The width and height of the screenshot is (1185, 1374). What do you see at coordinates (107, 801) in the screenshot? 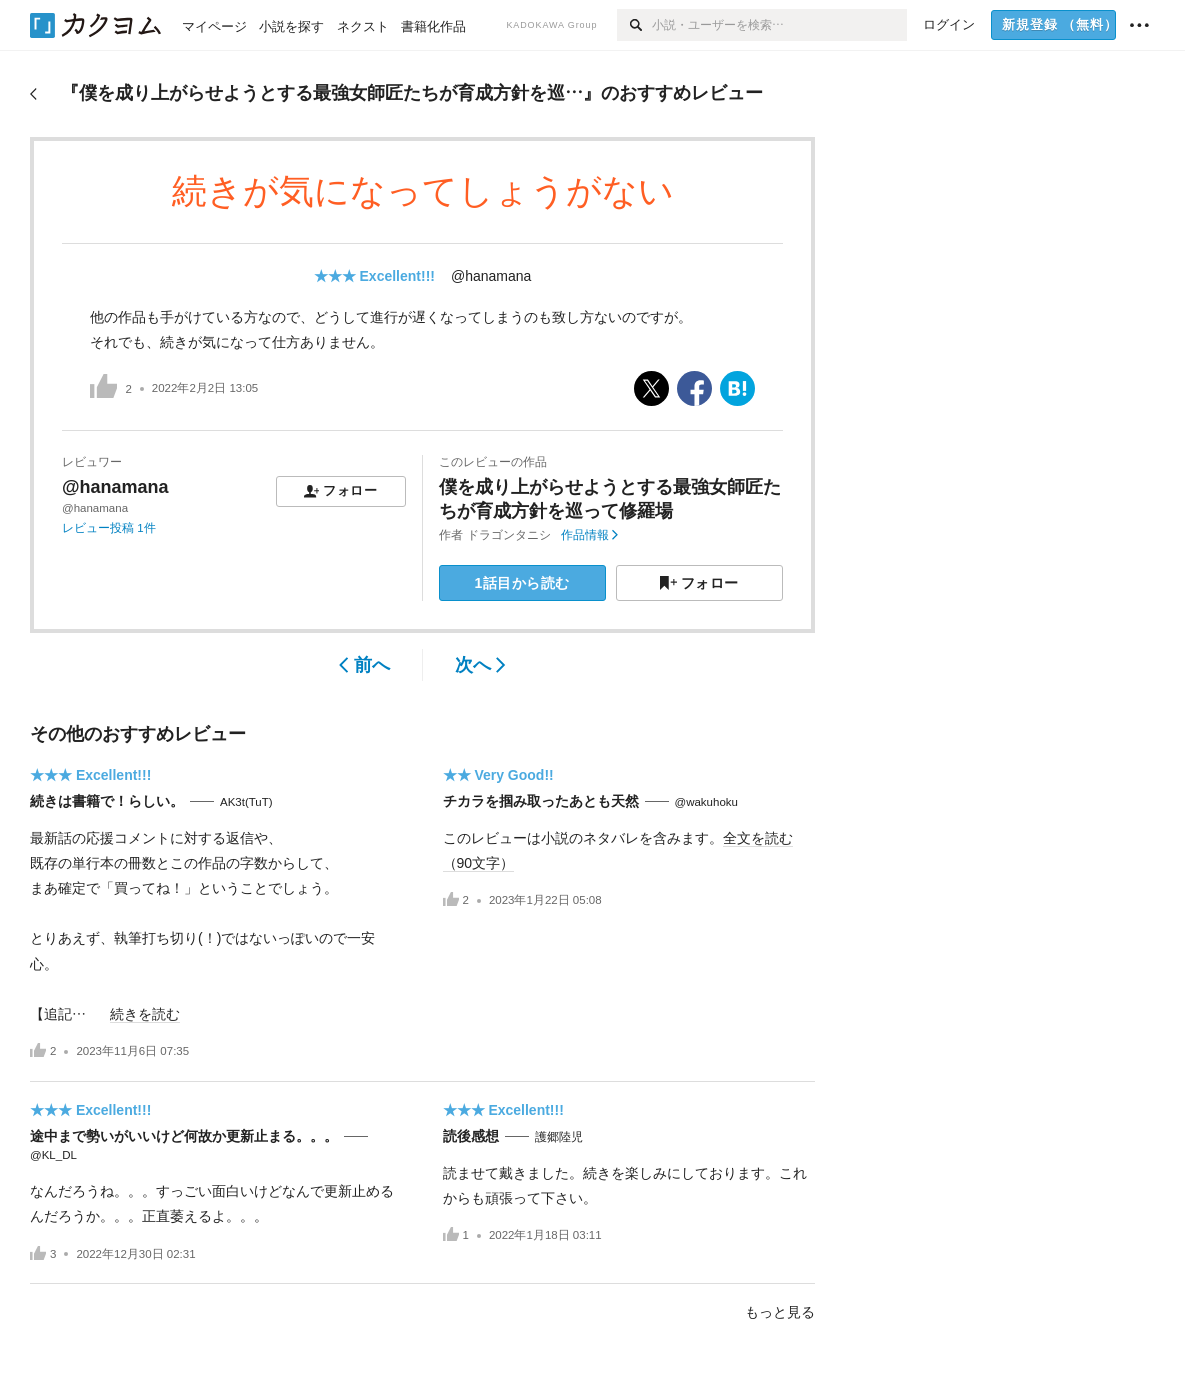
I see `続きは書籍で！らしい。` at bounding box center [107, 801].